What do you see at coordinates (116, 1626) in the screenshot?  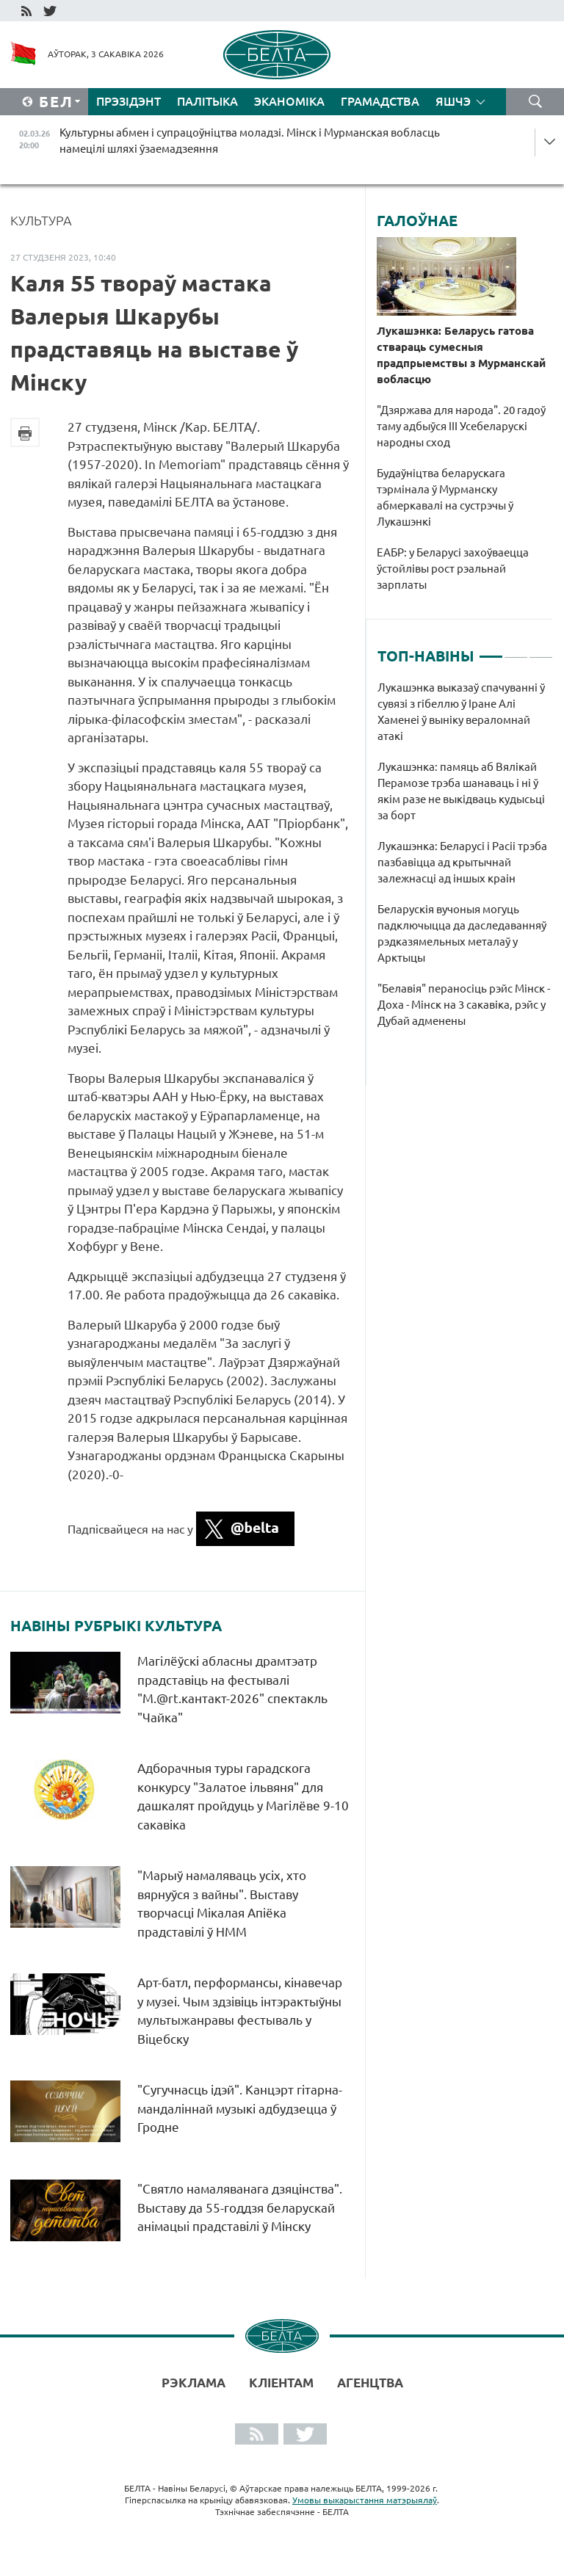 I see `Навіны рубрыкі Культура` at bounding box center [116, 1626].